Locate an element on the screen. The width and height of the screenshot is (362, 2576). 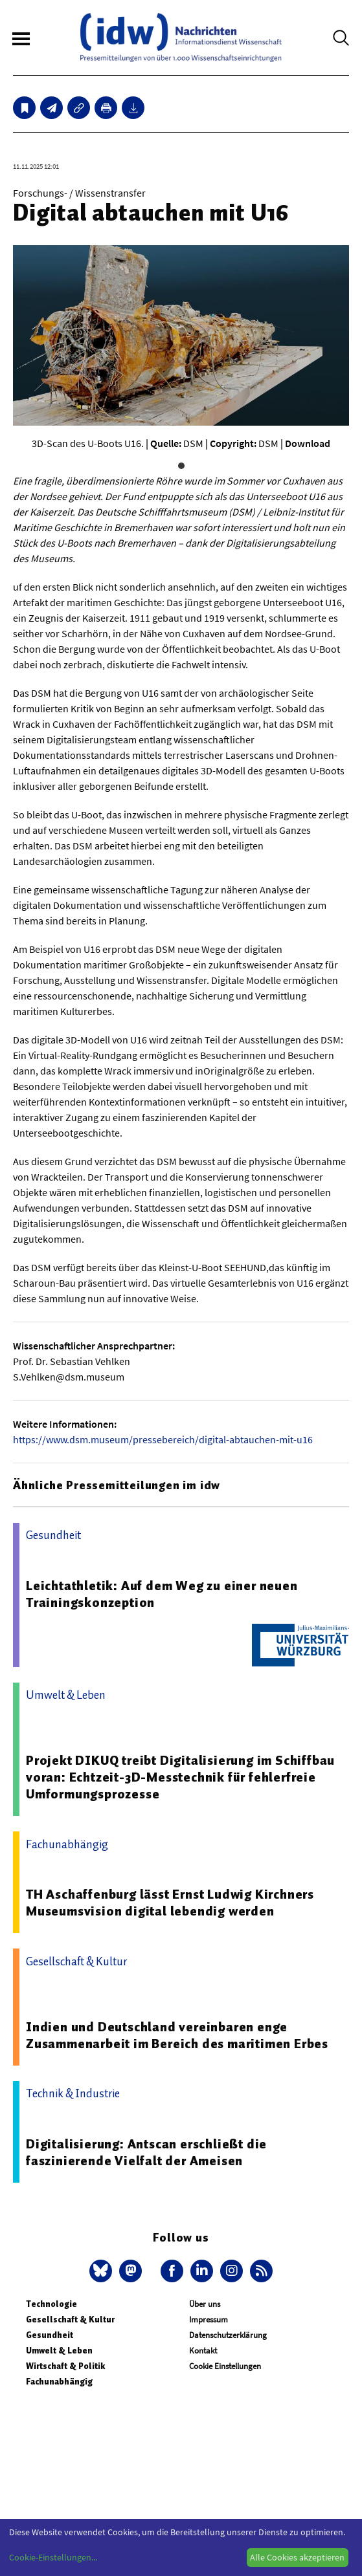
Fachunabhängig is located at coordinates (59, 2381).